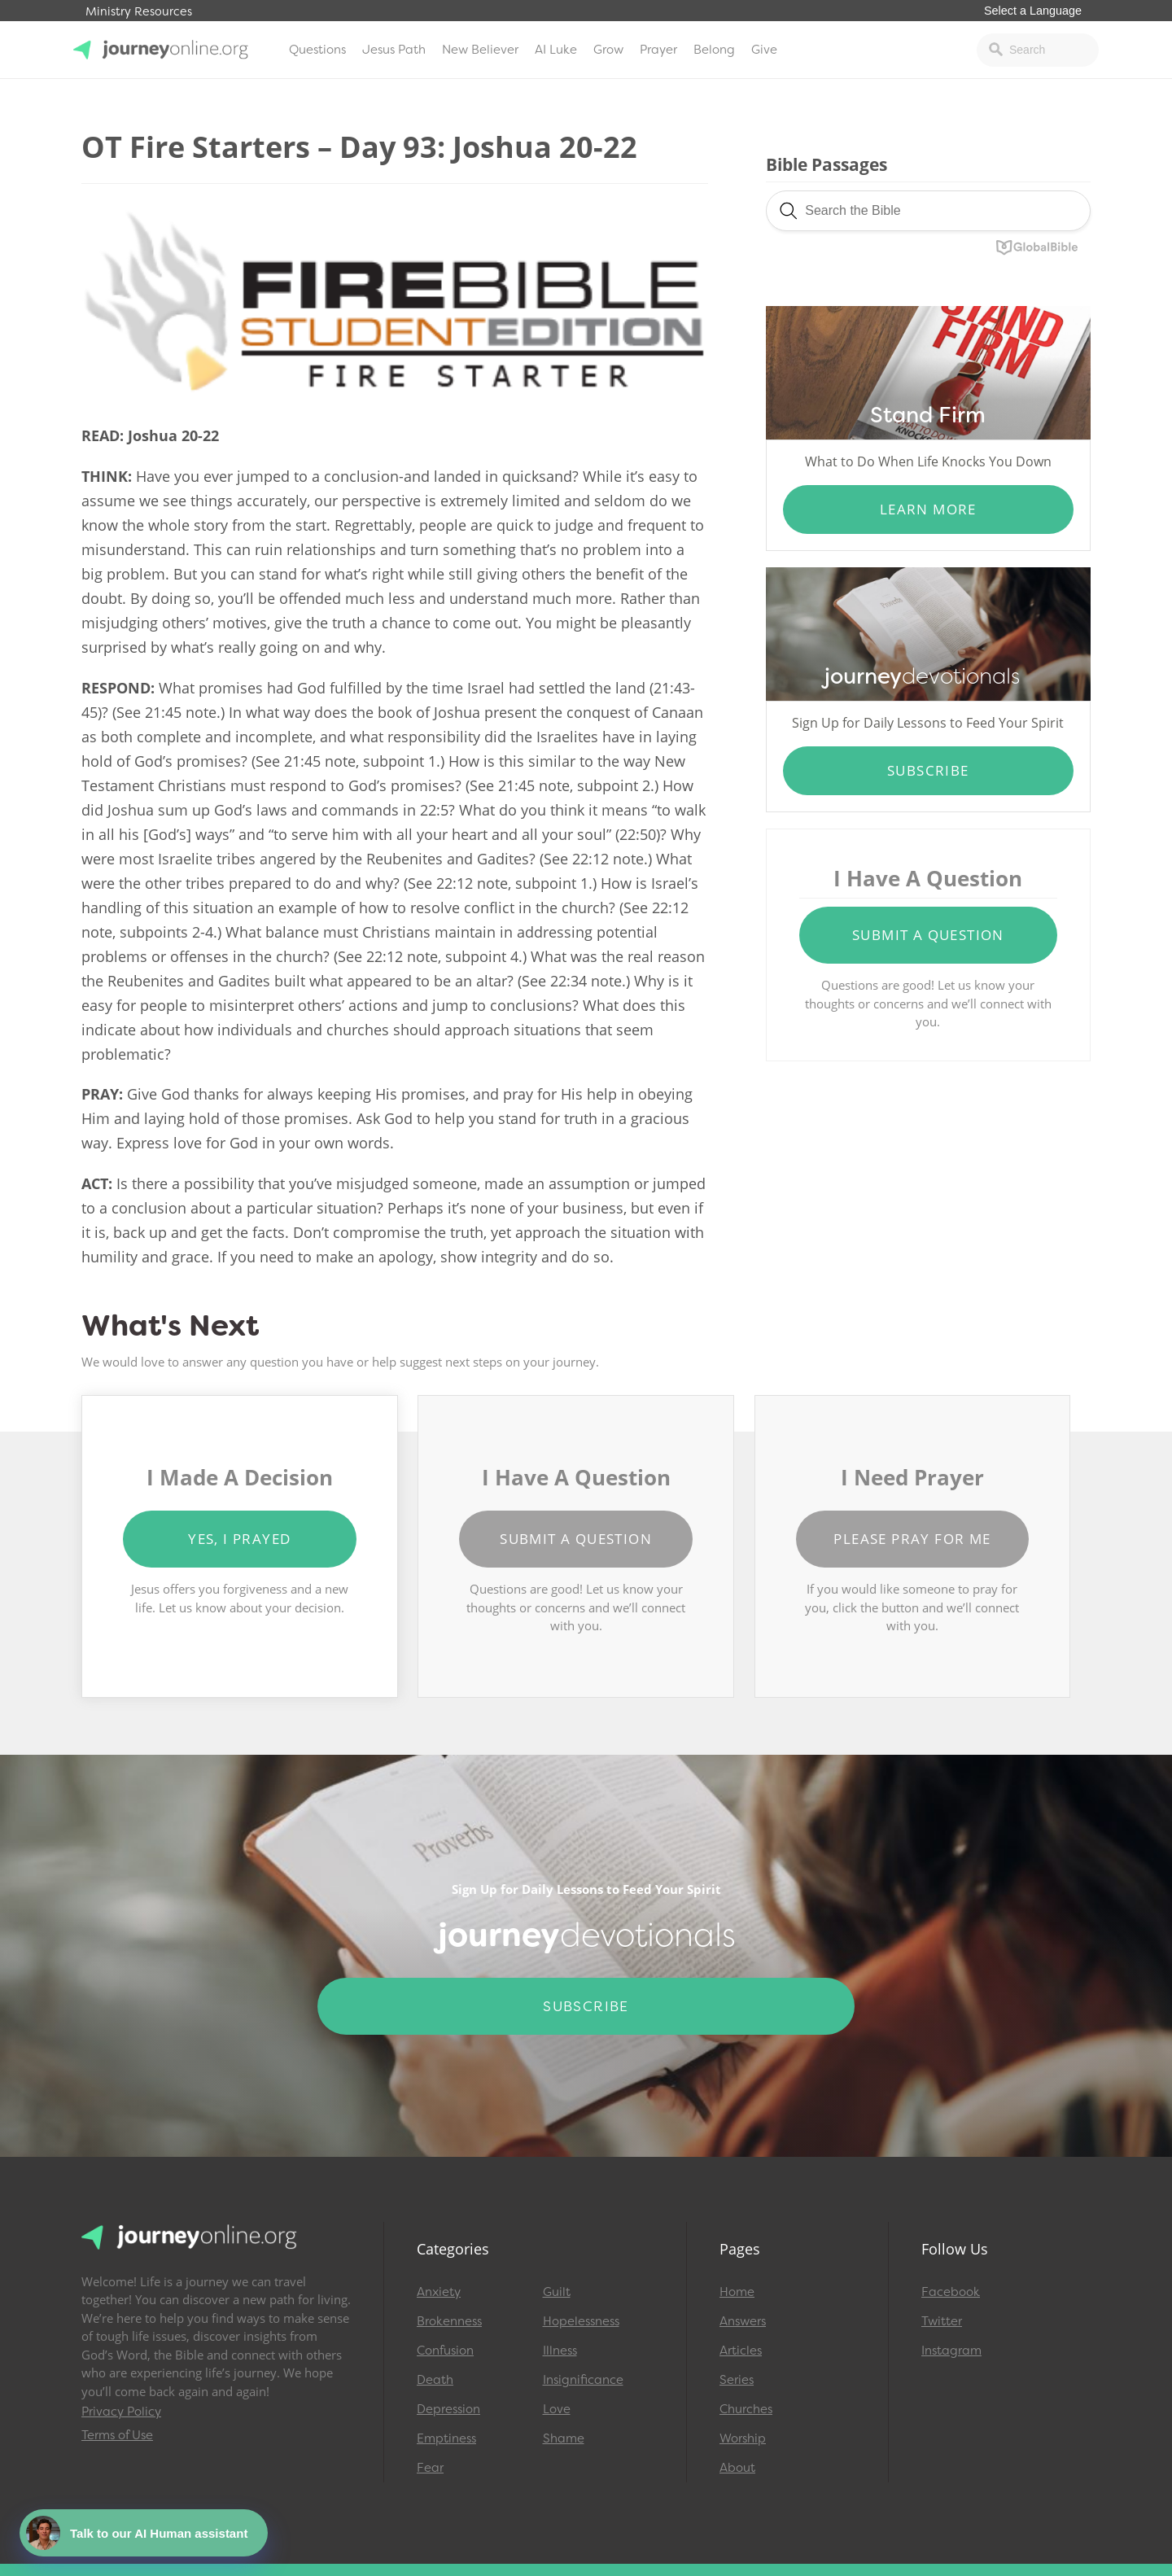 This screenshot has width=1172, height=2576. Describe the element at coordinates (239, 1538) in the screenshot. I see `Yes, I Prayed` at that location.